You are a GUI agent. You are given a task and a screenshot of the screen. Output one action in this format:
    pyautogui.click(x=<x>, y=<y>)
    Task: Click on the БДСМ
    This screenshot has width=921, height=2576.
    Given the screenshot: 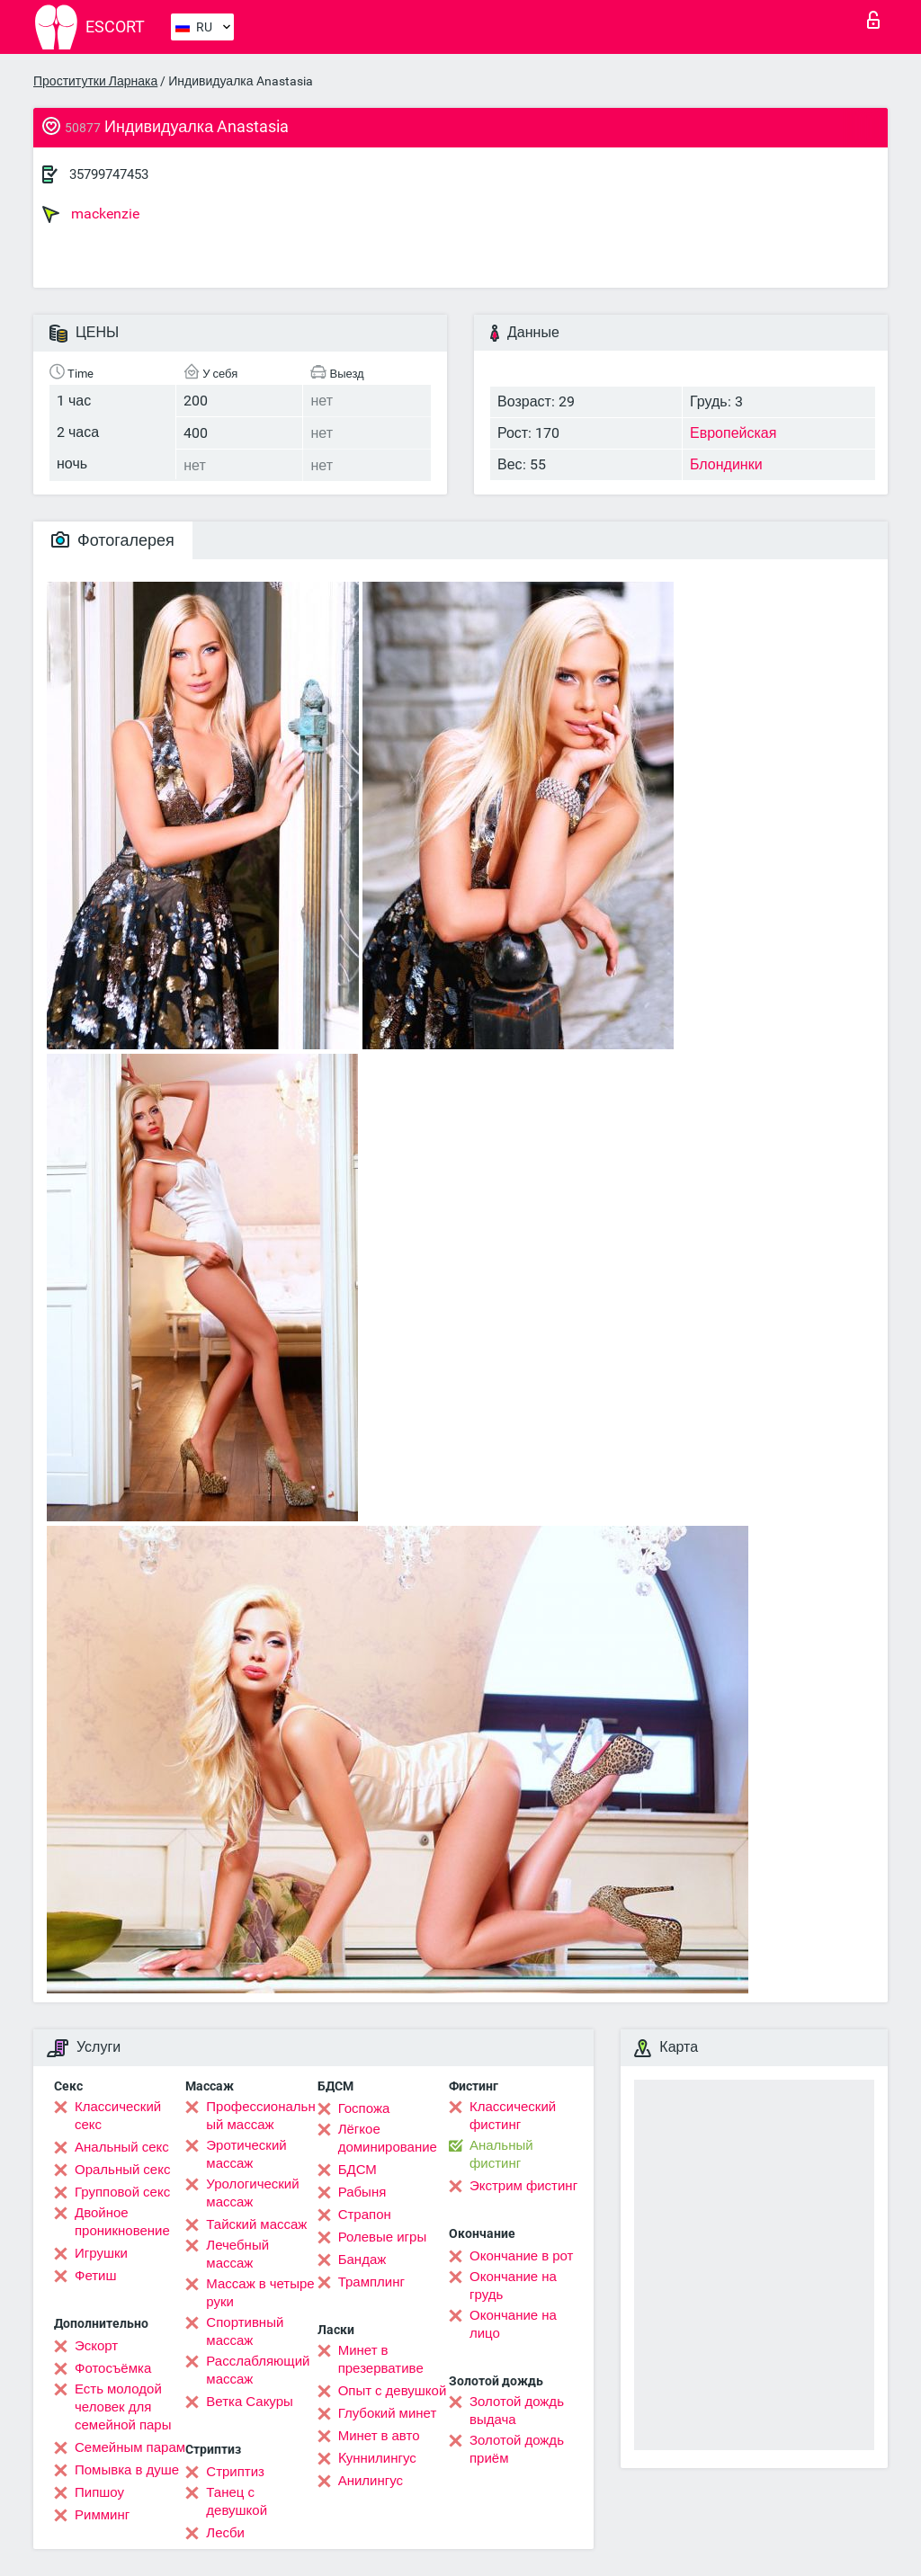 What is the action you would take?
    pyautogui.click(x=357, y=2170)
    